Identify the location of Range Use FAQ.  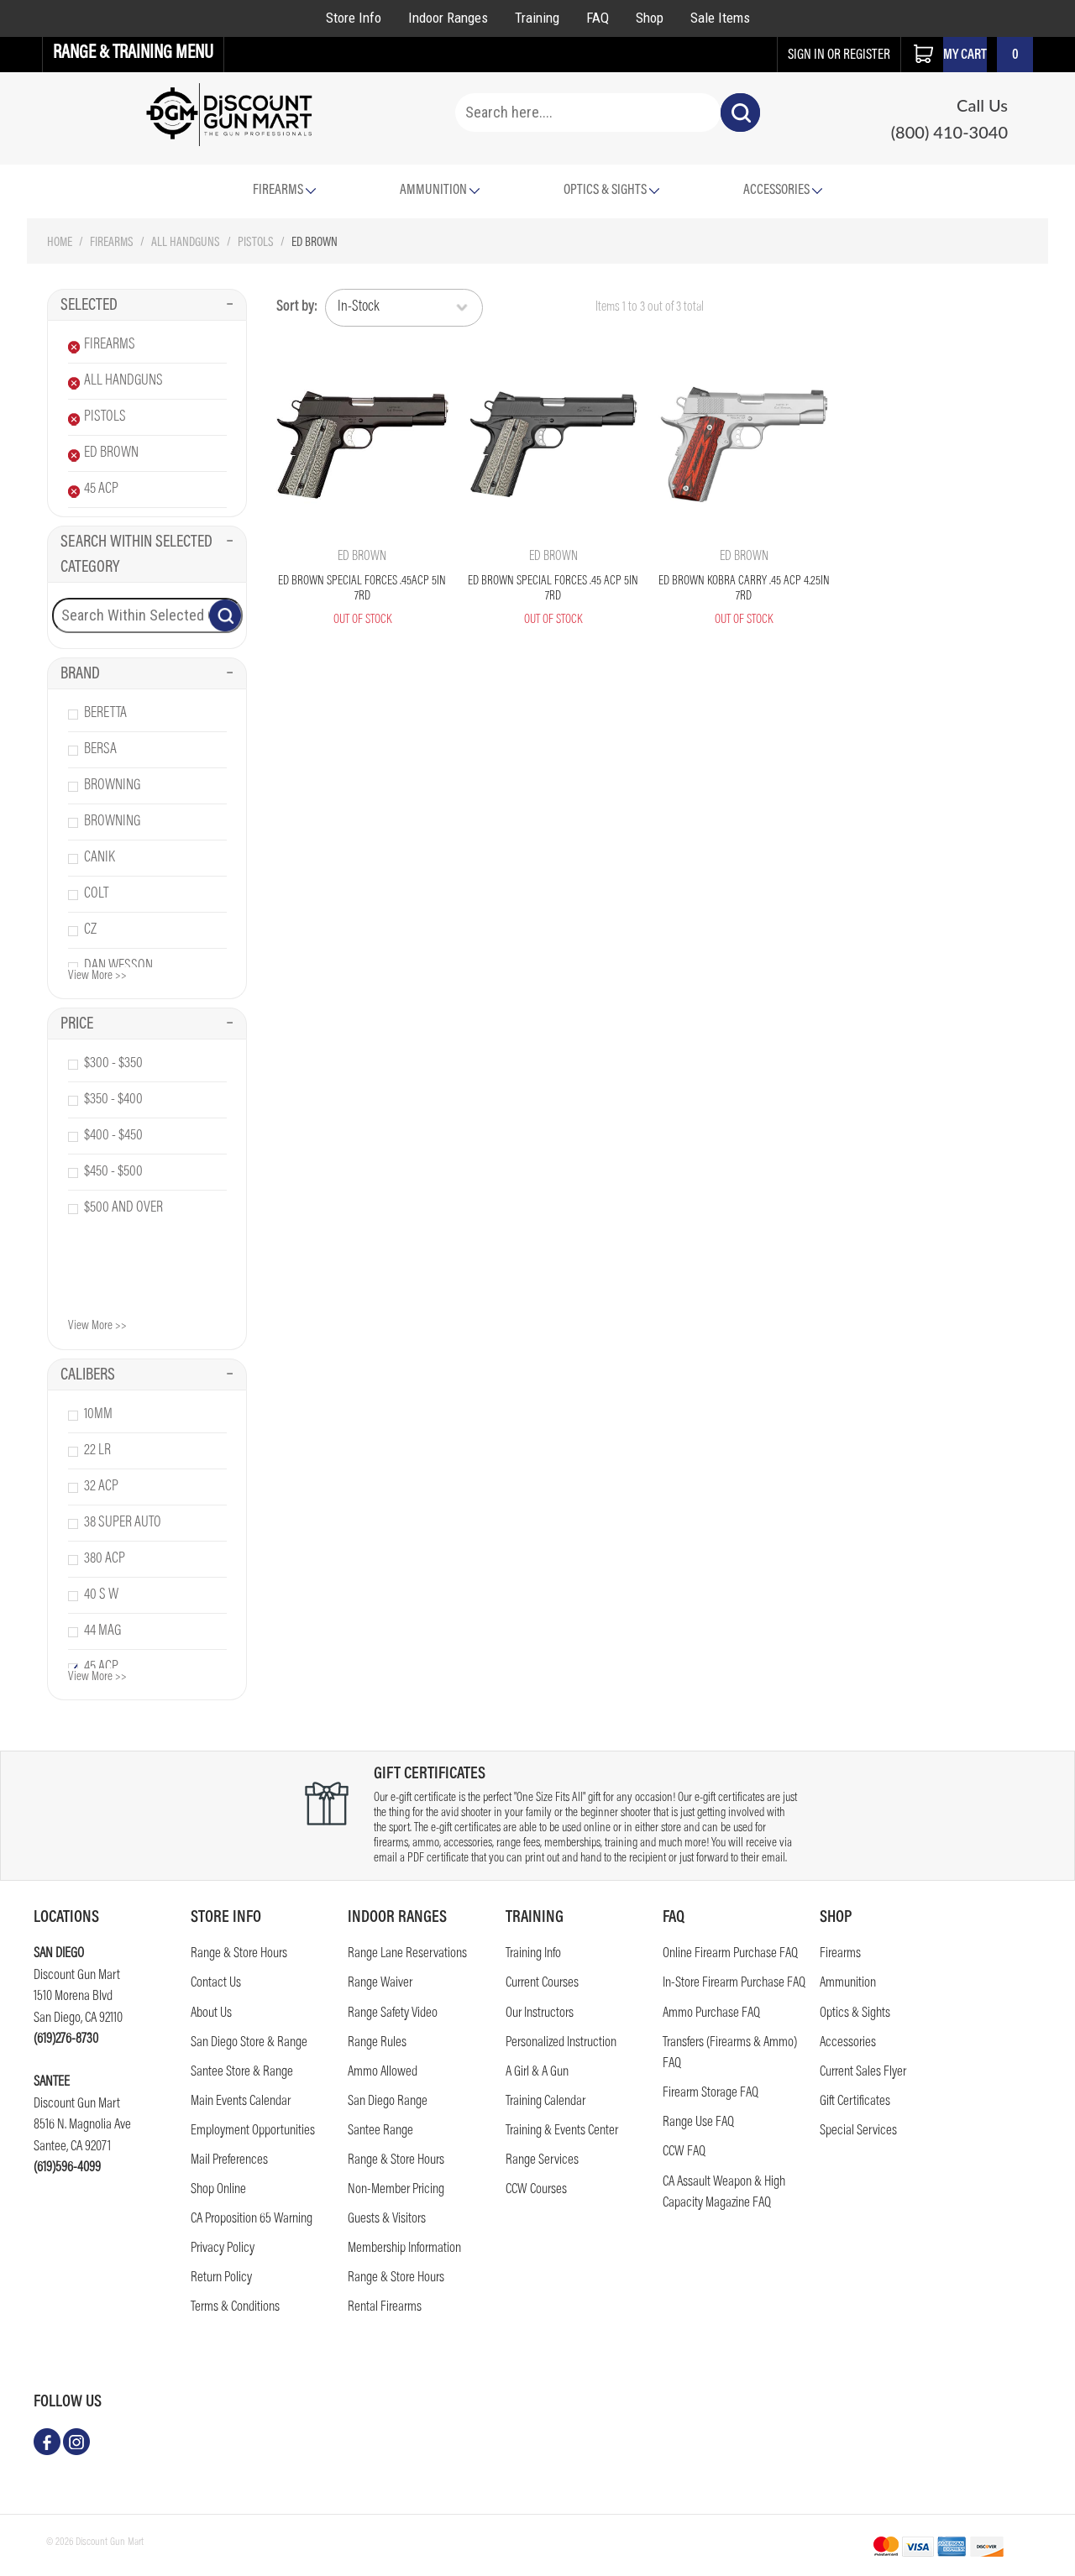
(698, 2123).